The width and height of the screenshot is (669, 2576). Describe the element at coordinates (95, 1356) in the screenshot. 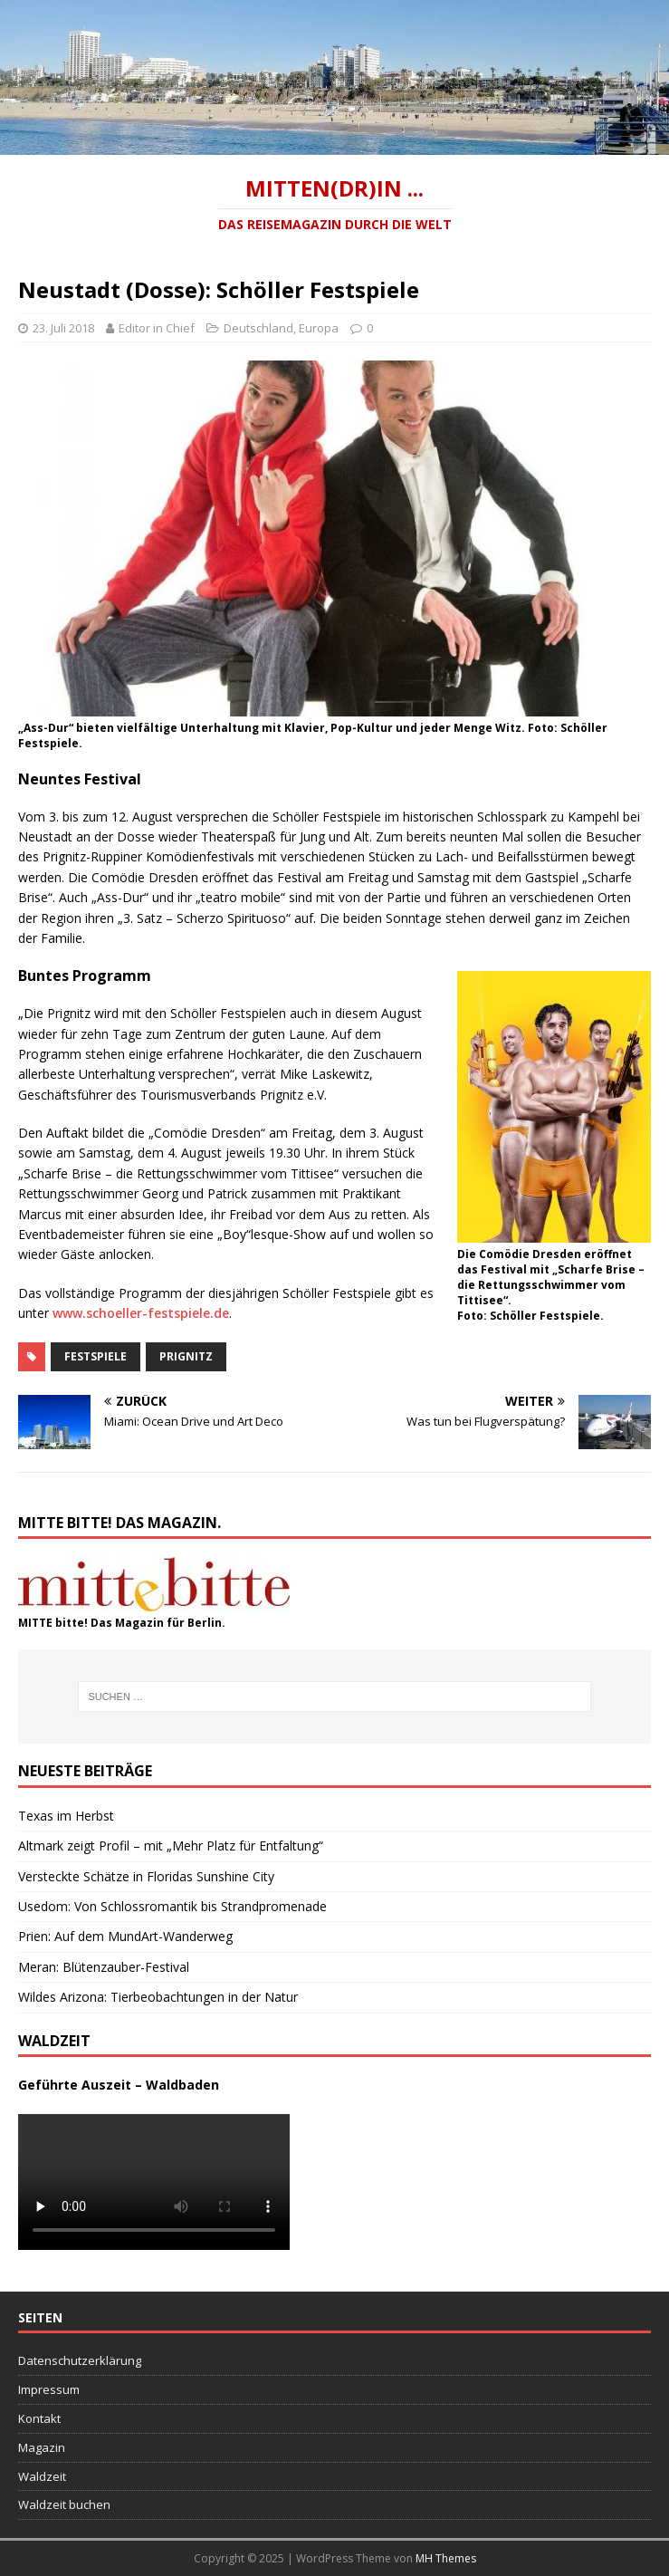

I see `Festspiele` at that location.